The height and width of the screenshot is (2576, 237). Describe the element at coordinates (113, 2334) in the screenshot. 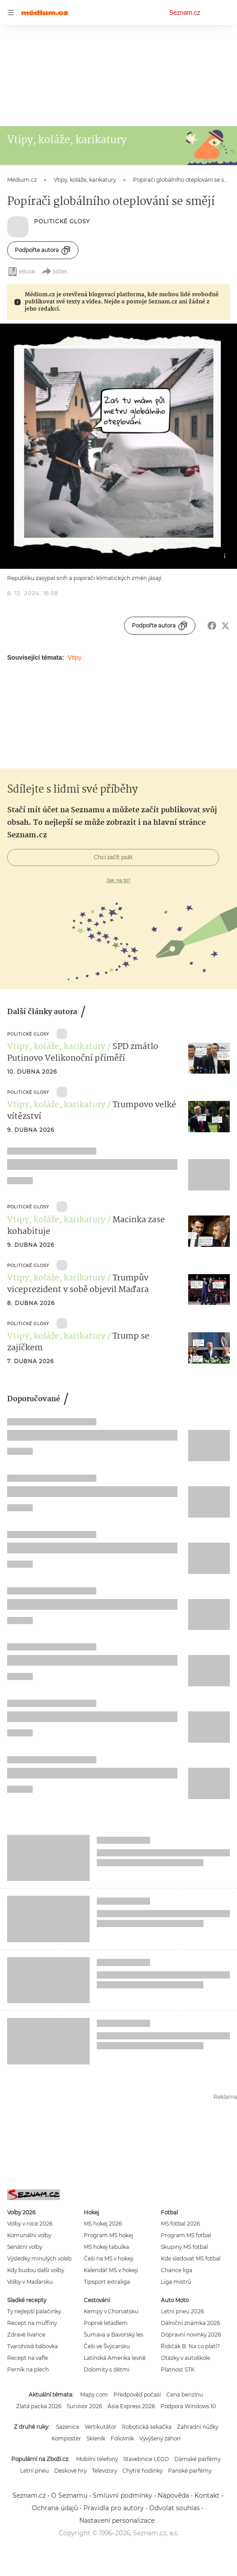

I see `Šumava a Bavorský les` at that location.